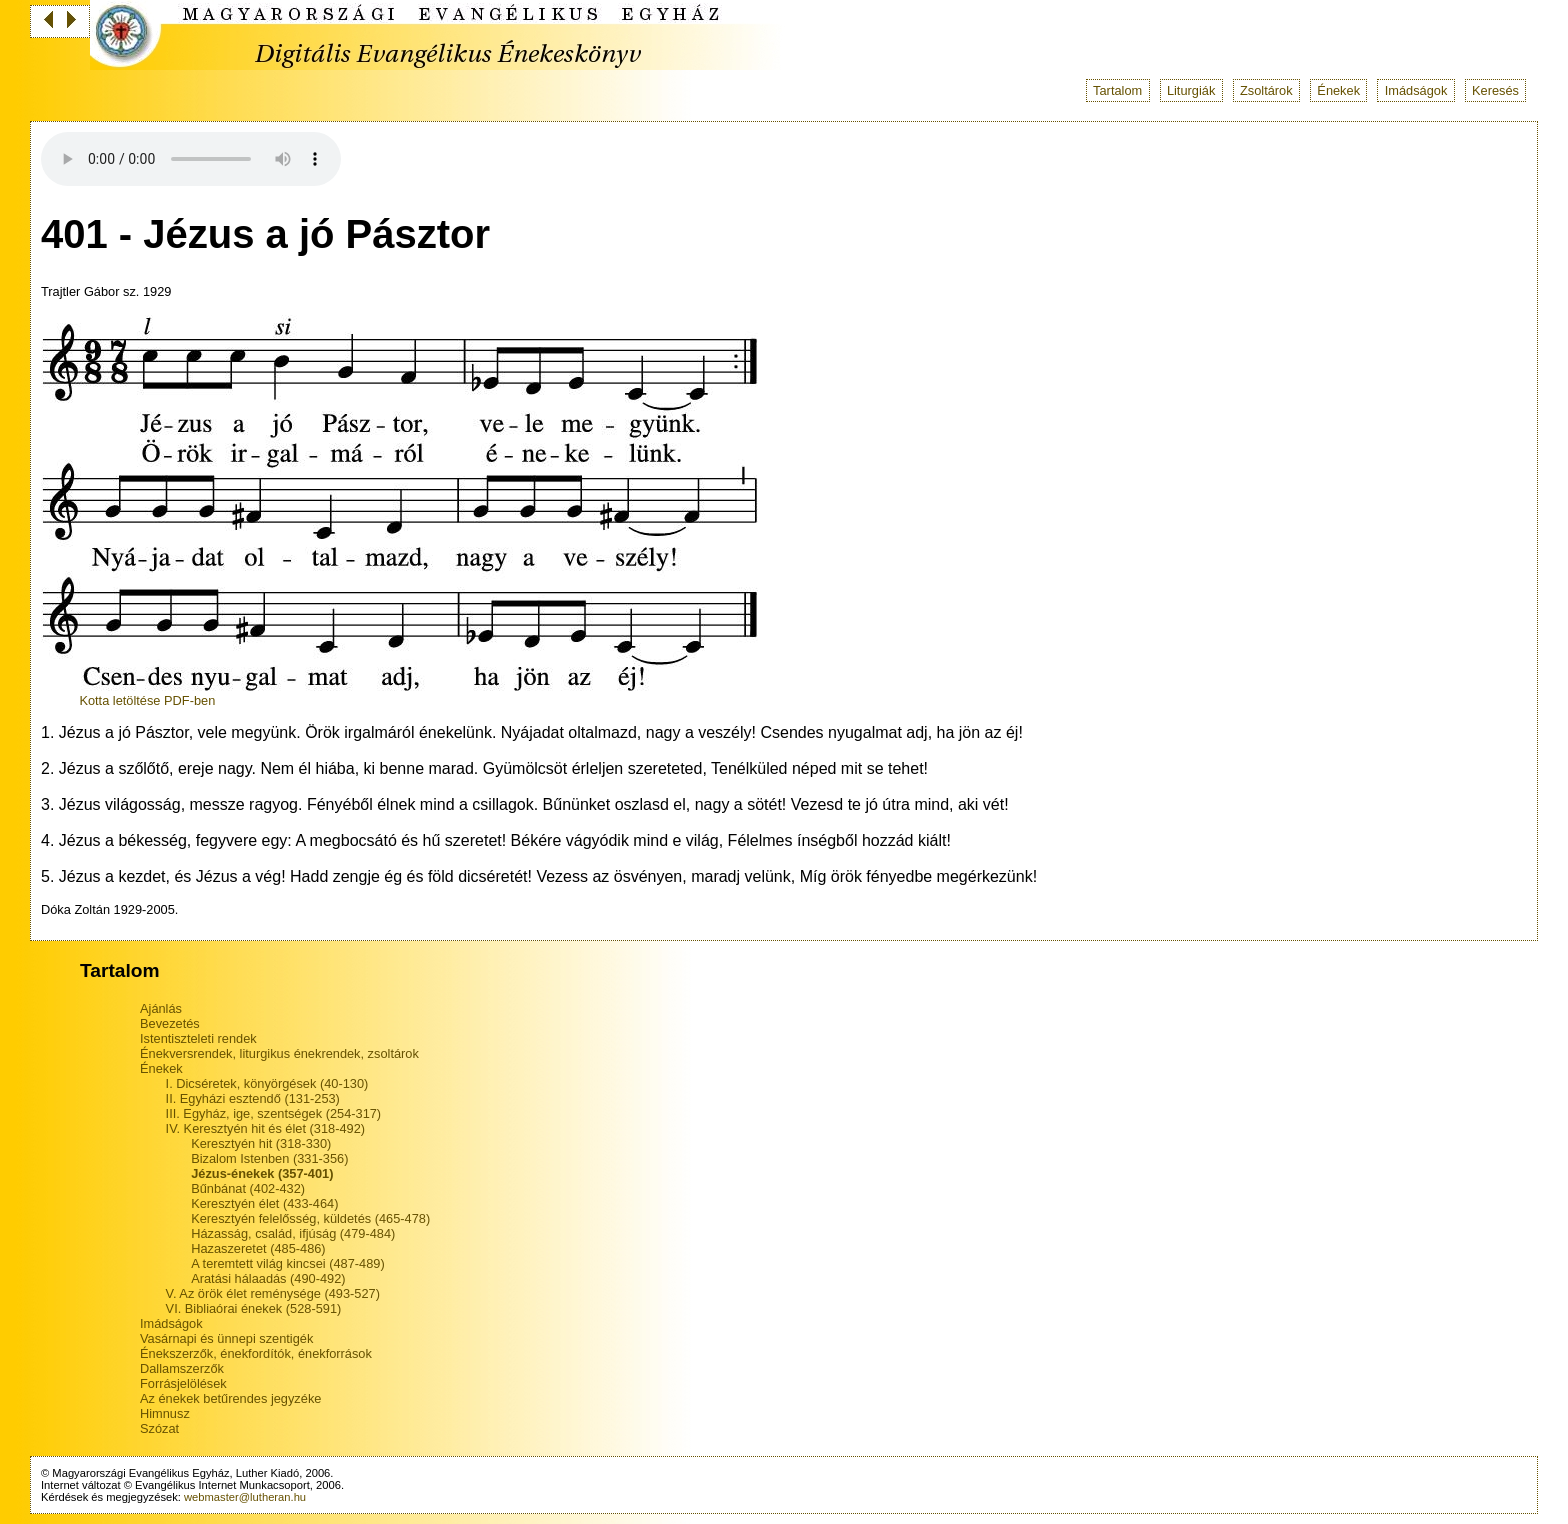 This screenshot has width=1568, height=1524. I want to click on Keresztyén felelősség, küldetés (465-478), so click(310, 1218).